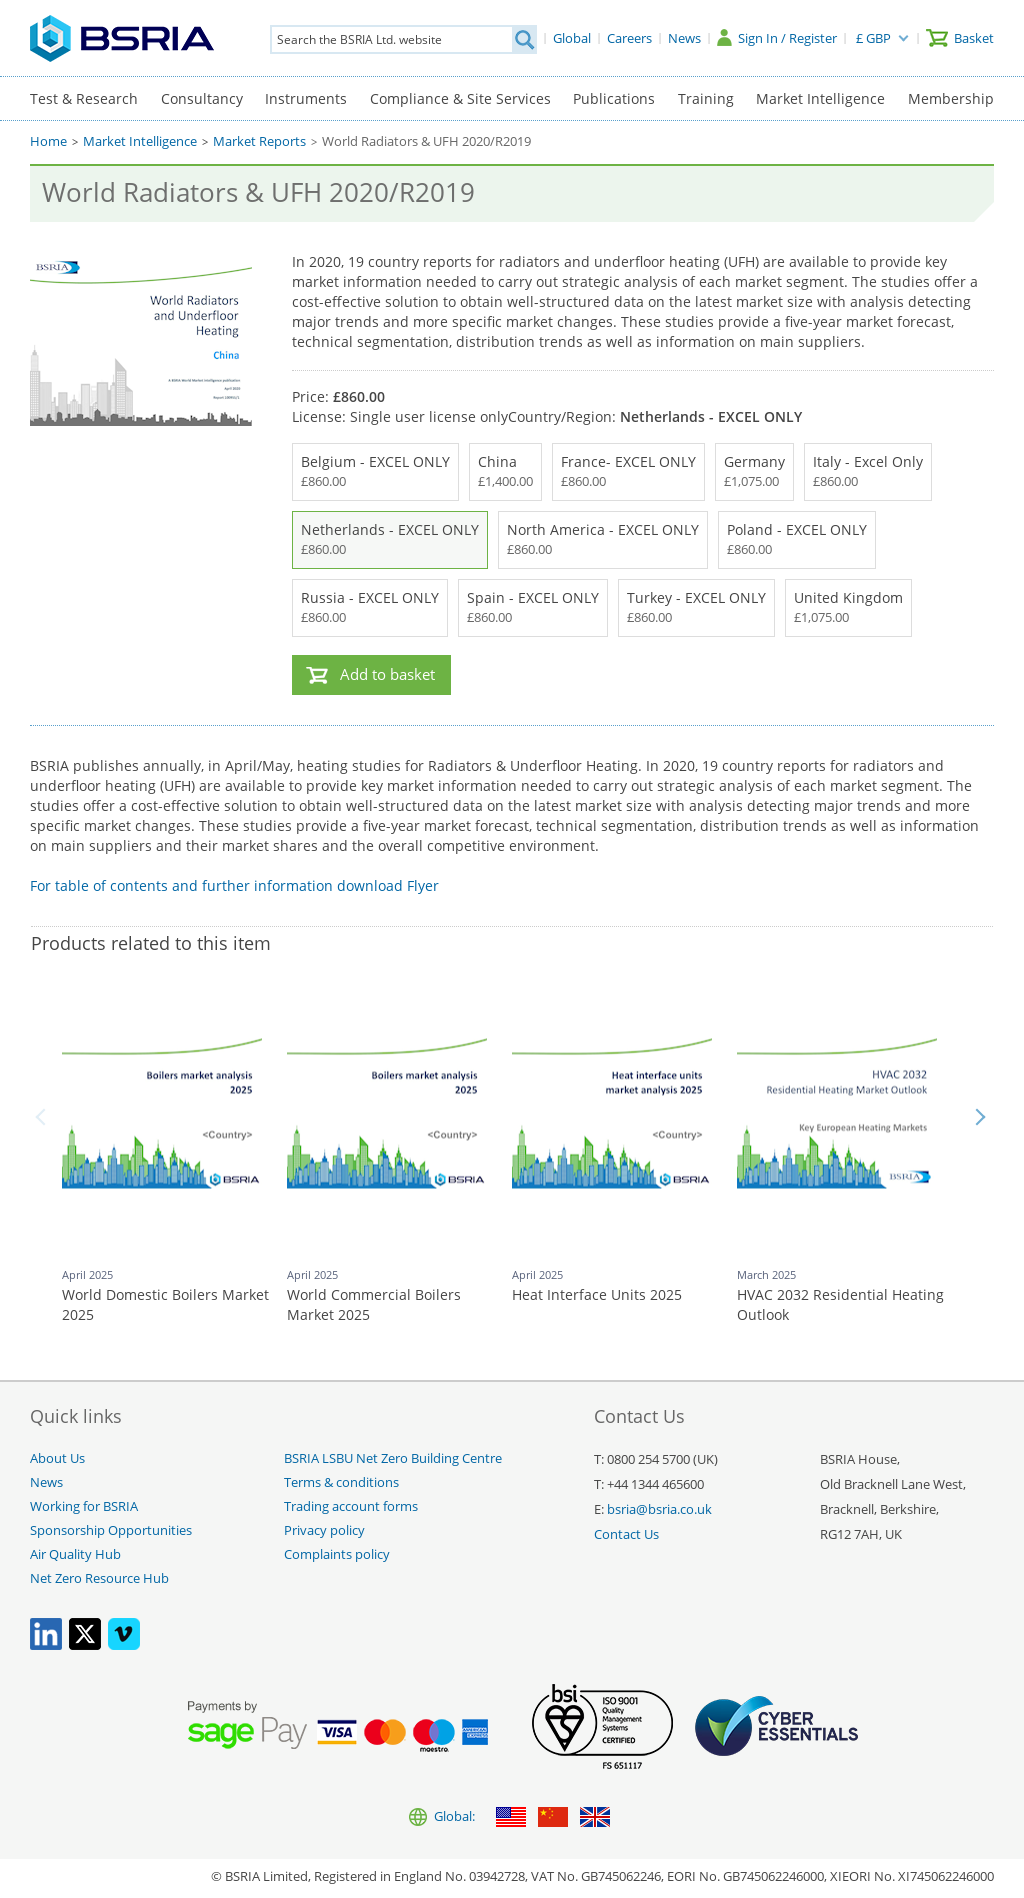  Describe the element at coordinates (873, 38) in the screenshot. I see `£ GBP` at that location.